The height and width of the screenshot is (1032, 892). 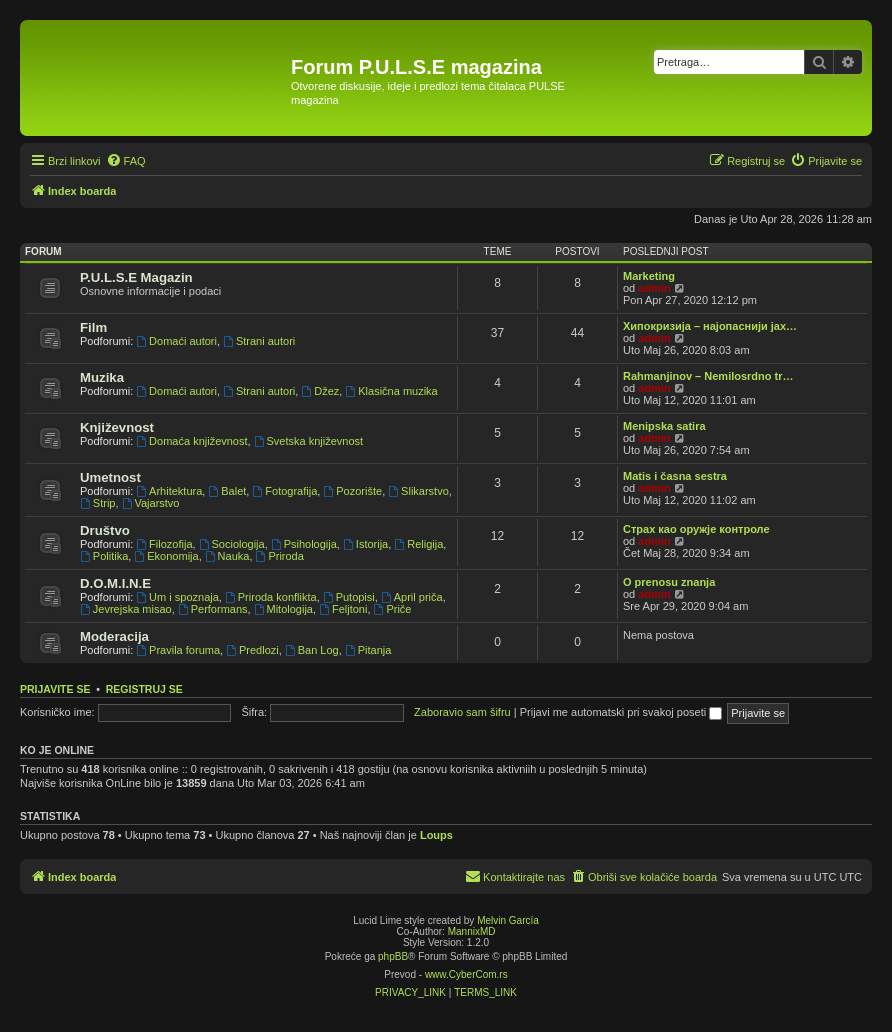 What do you see at coordinates (271, 597) in the screenshot?
I see `Priroda konflikta` at bounding box center [271, 597].